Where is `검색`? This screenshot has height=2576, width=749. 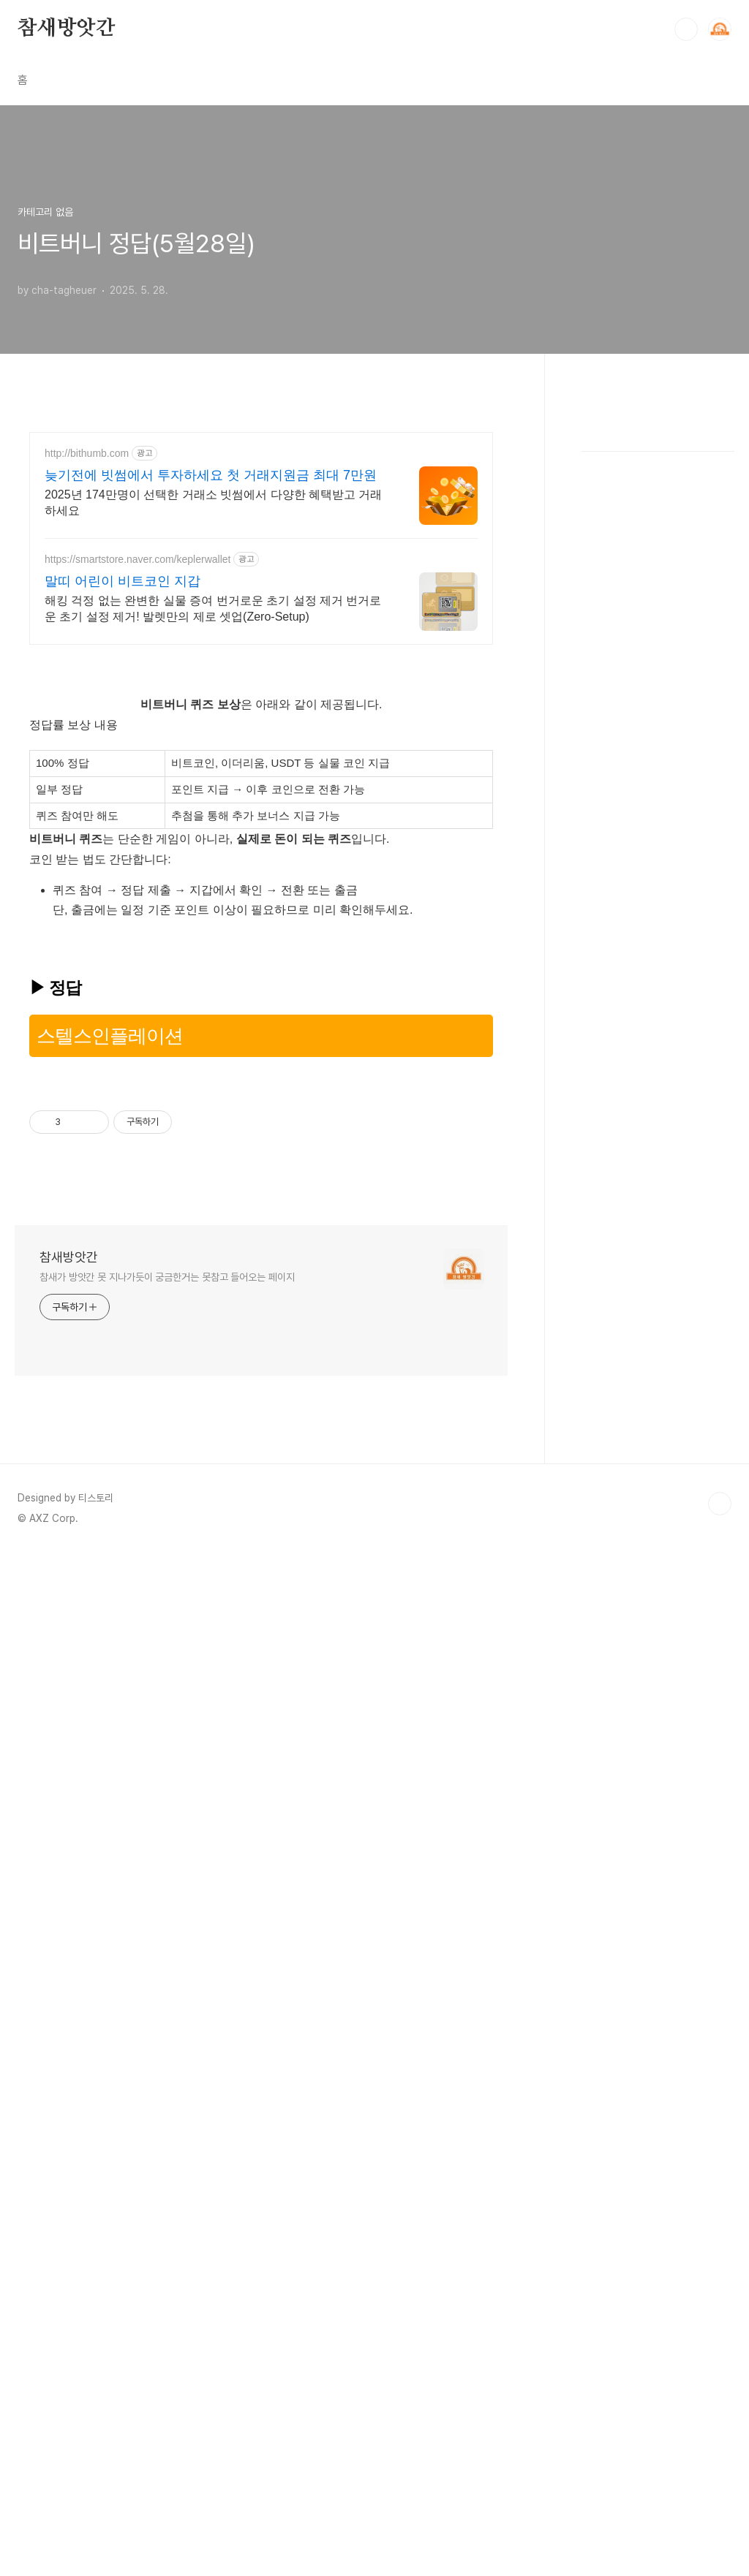
검색 is located at coordinates (686, 29).